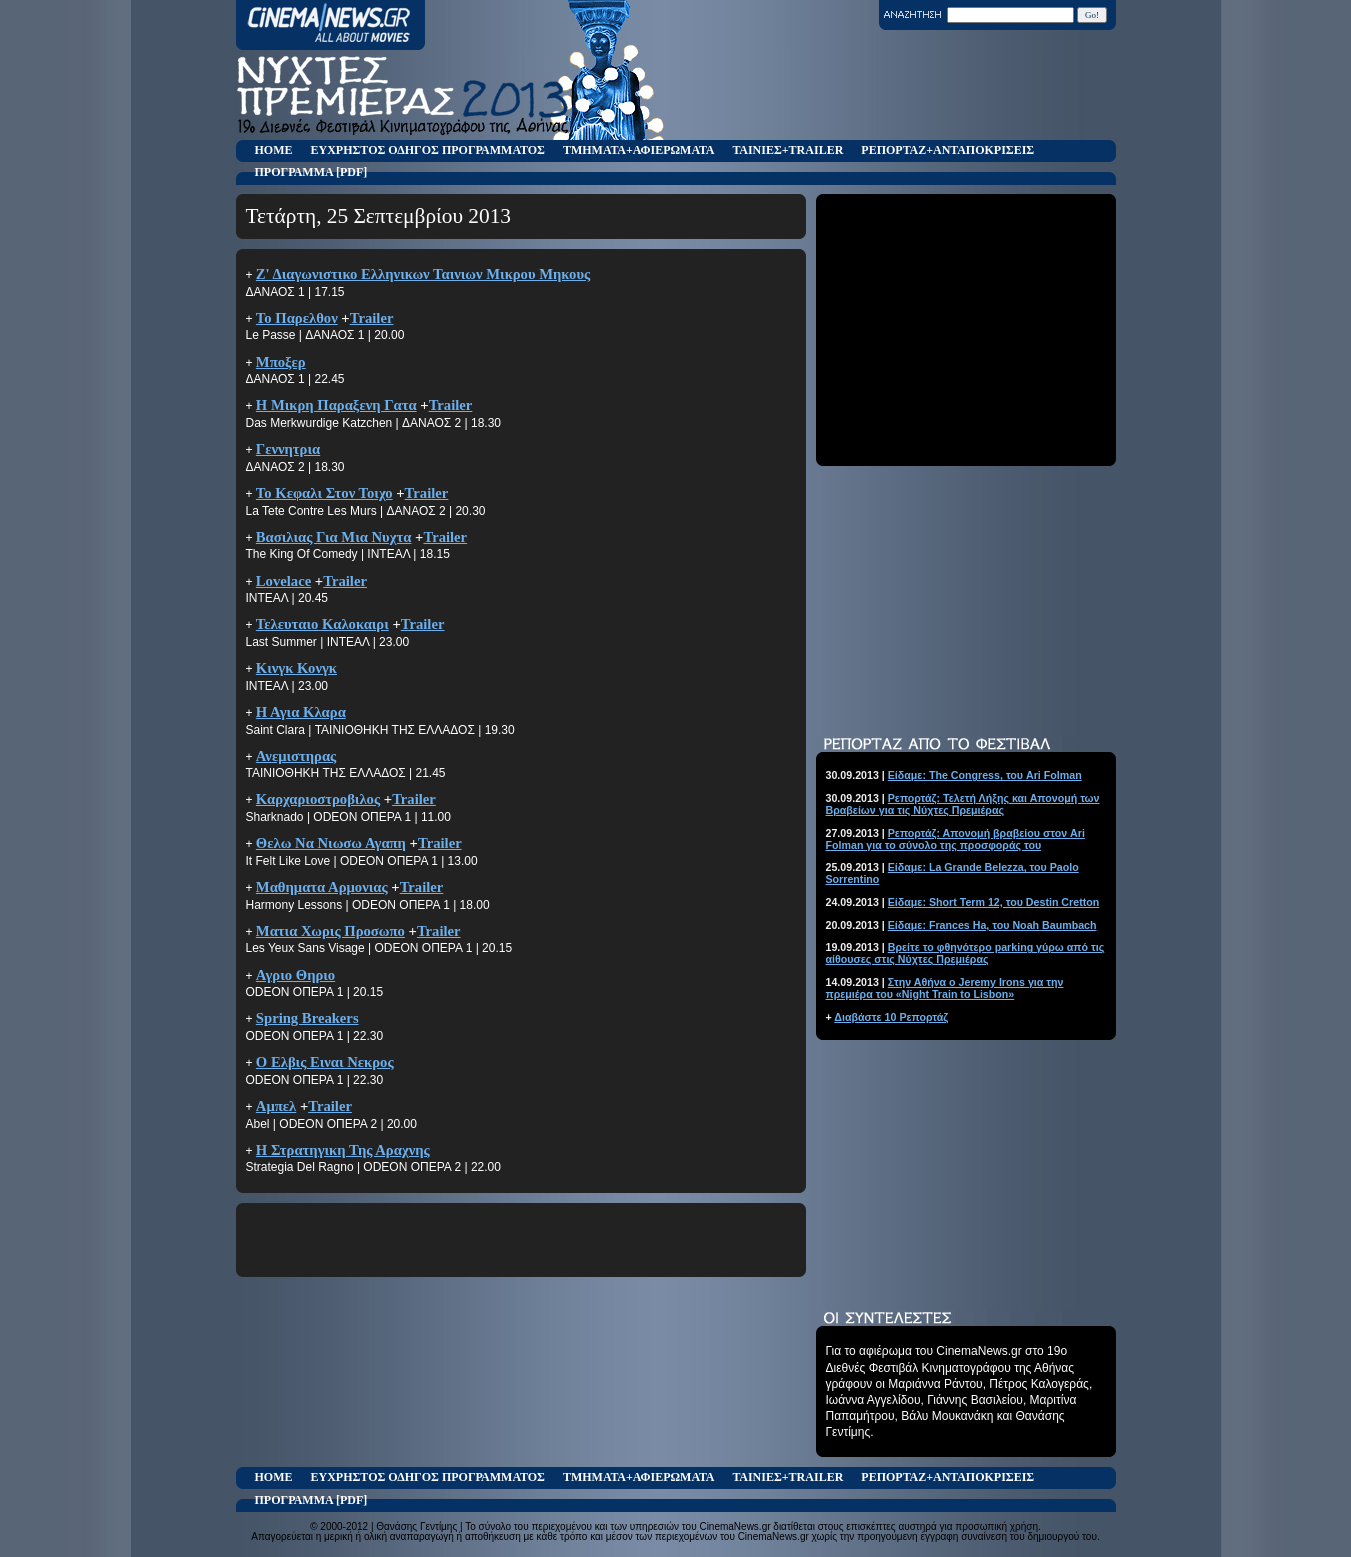 The width and height of the screenshot is (1351, 1557). Describe the element at coordinates (994, 902) in the screenshot. I see `Είδαμε: Short Term 12, του Destin Cretton` at that location.